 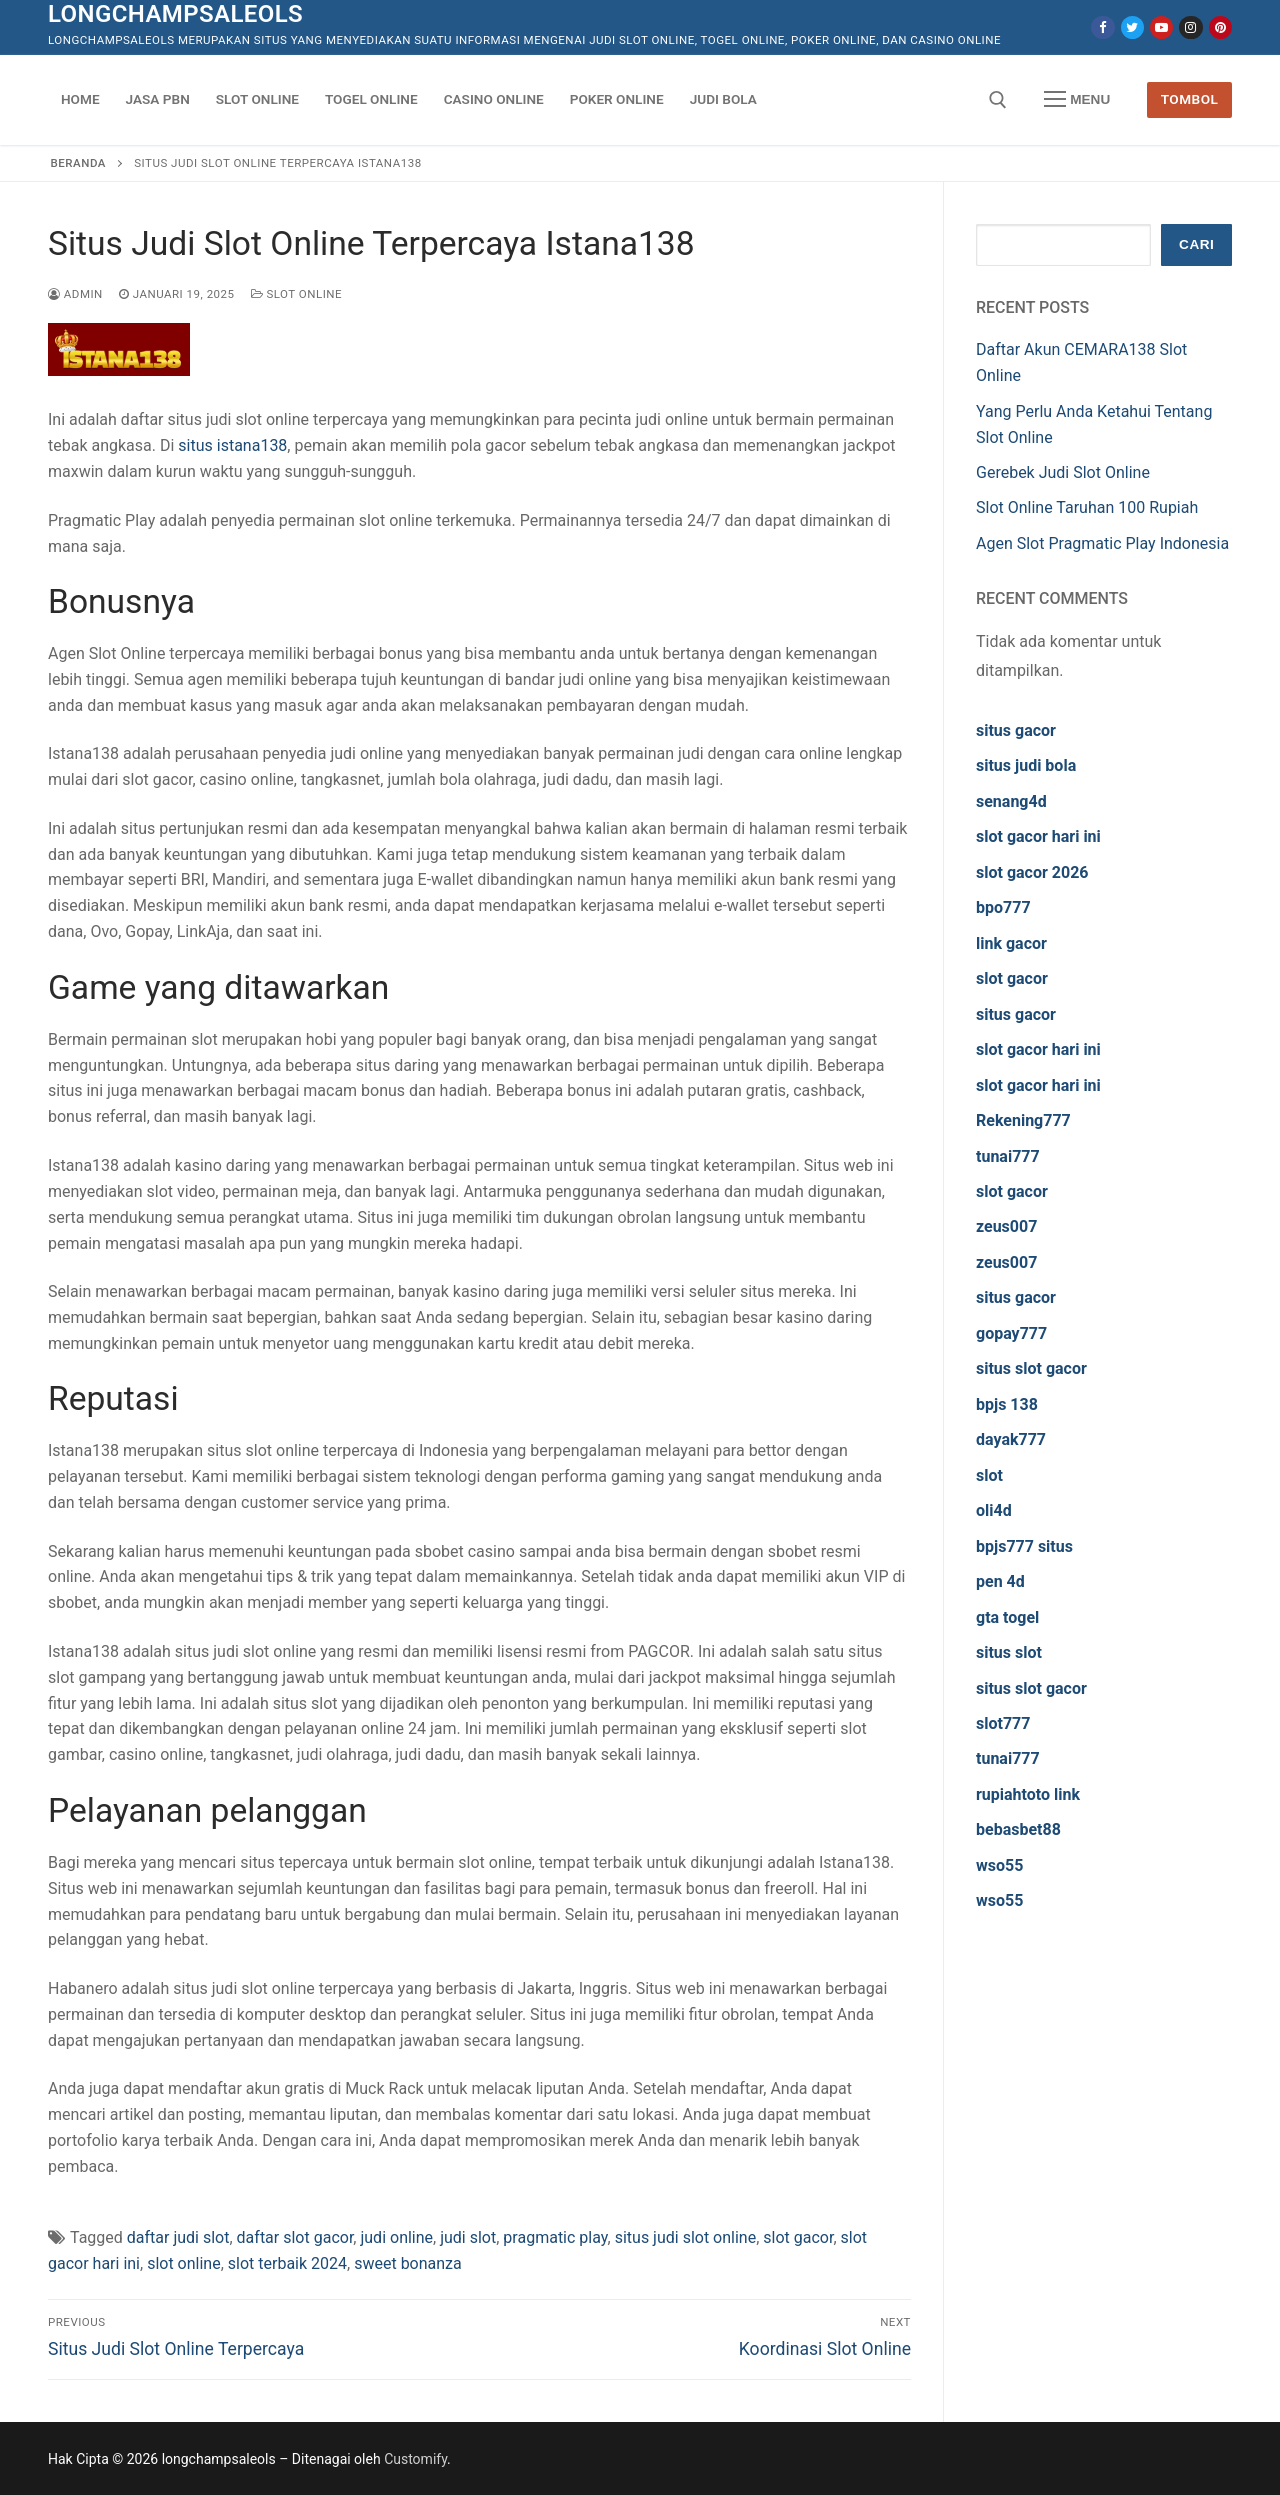 I want to click on Cari, so click(x=1196, y=244).